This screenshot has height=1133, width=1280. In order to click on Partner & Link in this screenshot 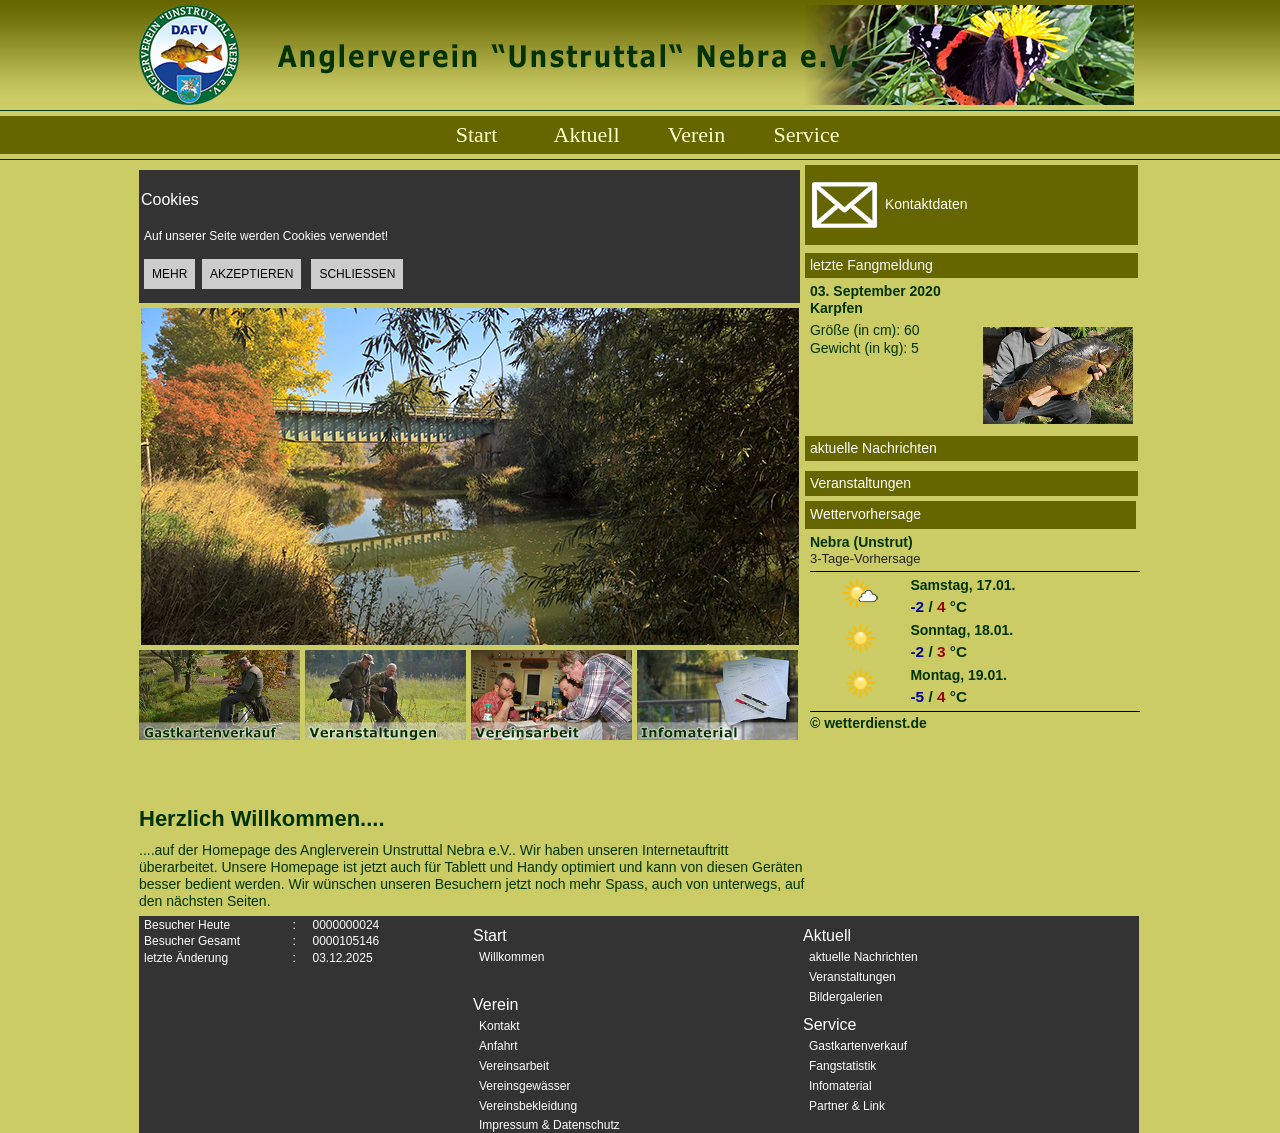, I will do `click(847, 1106)`.